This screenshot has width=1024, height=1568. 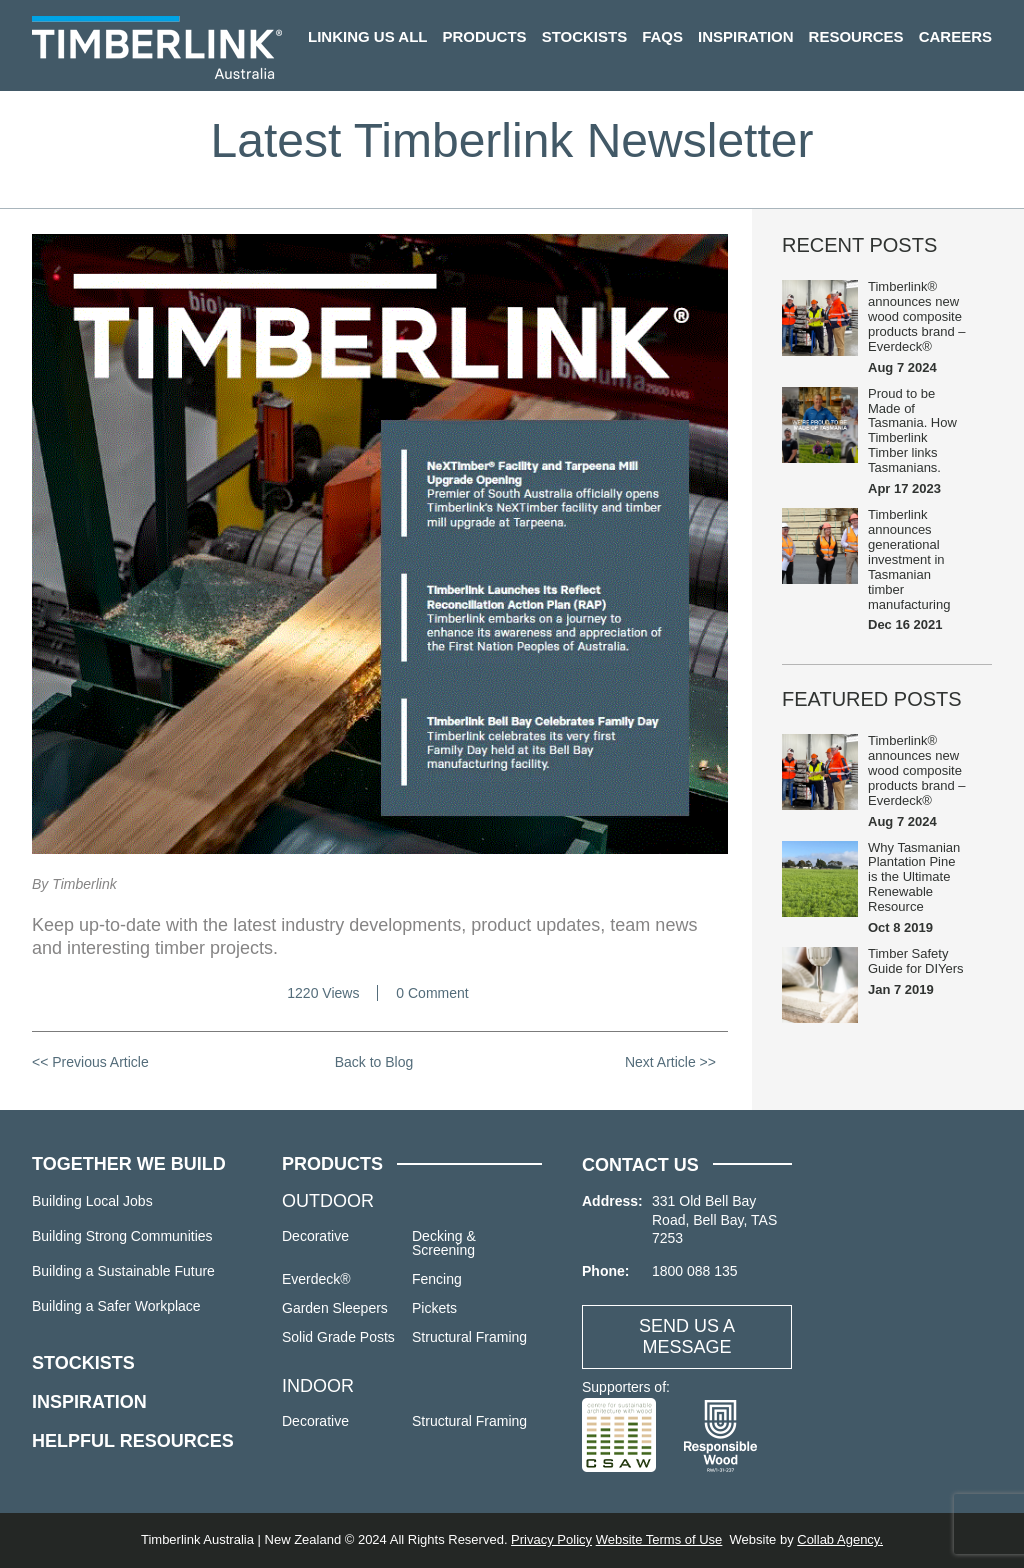 I want to click on Solid Grade Posts, so click(x=338, y=1337).